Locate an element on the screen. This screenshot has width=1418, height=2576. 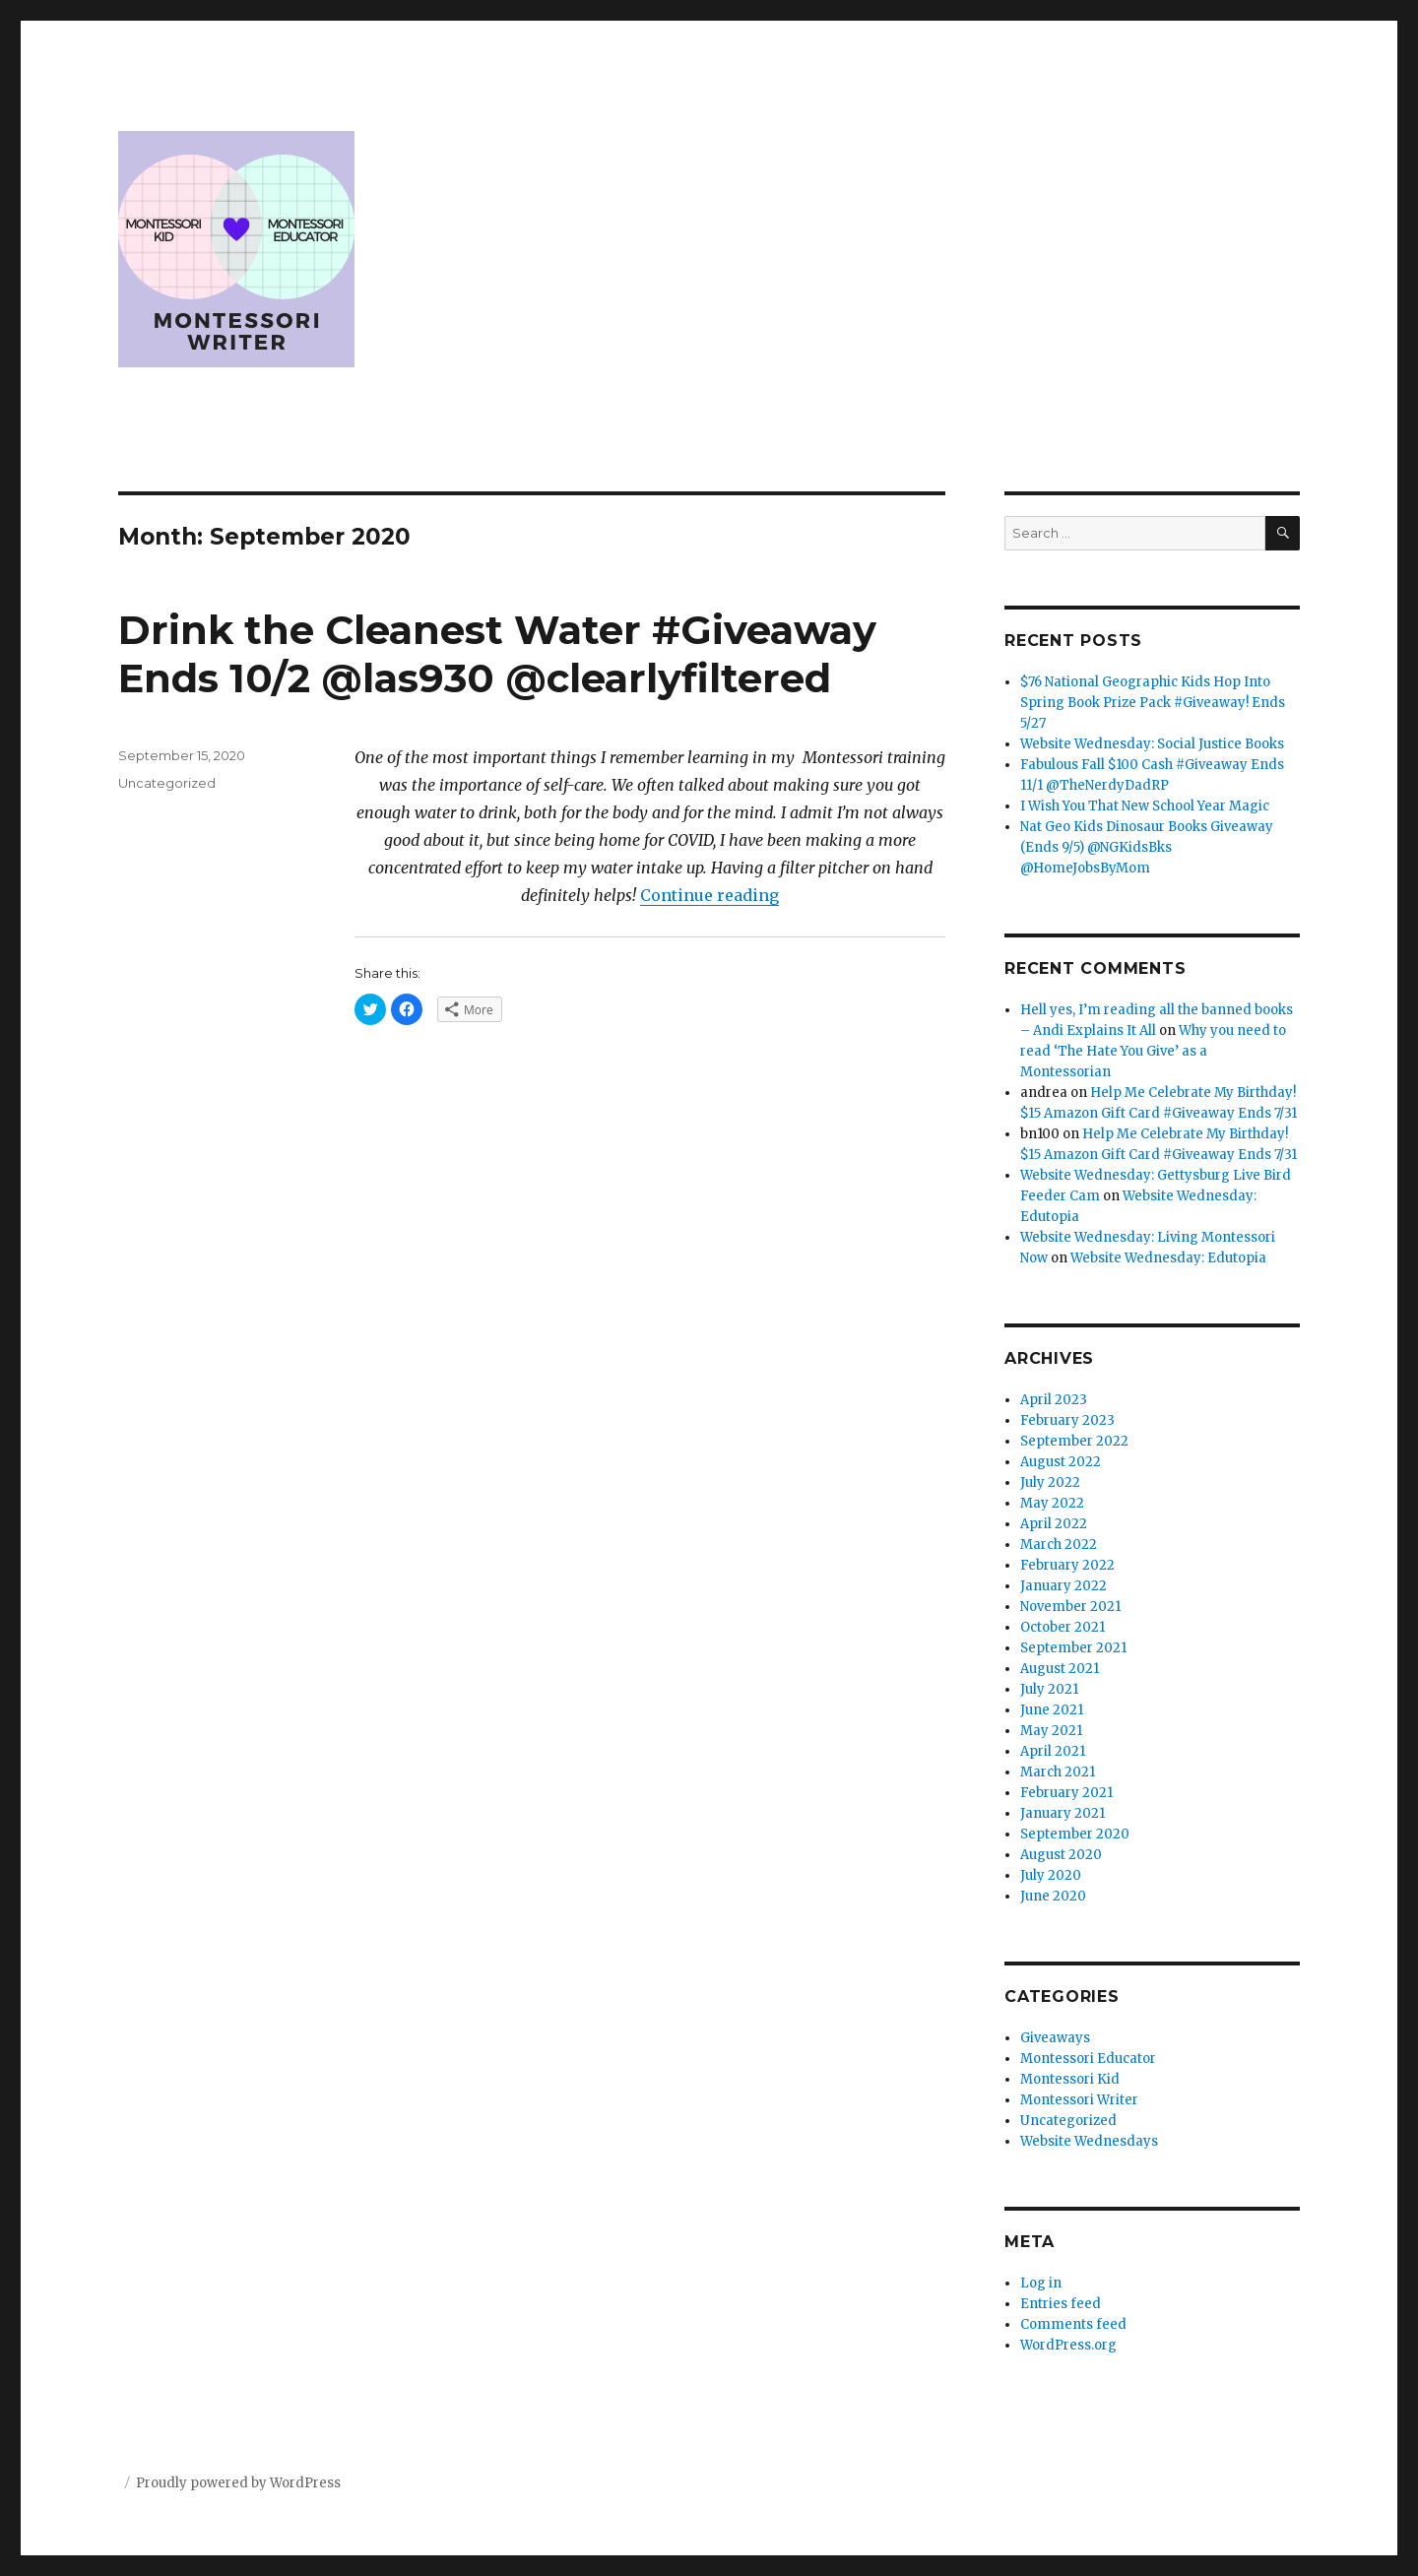
September 2020 is located at coordinates (1074, 1834).